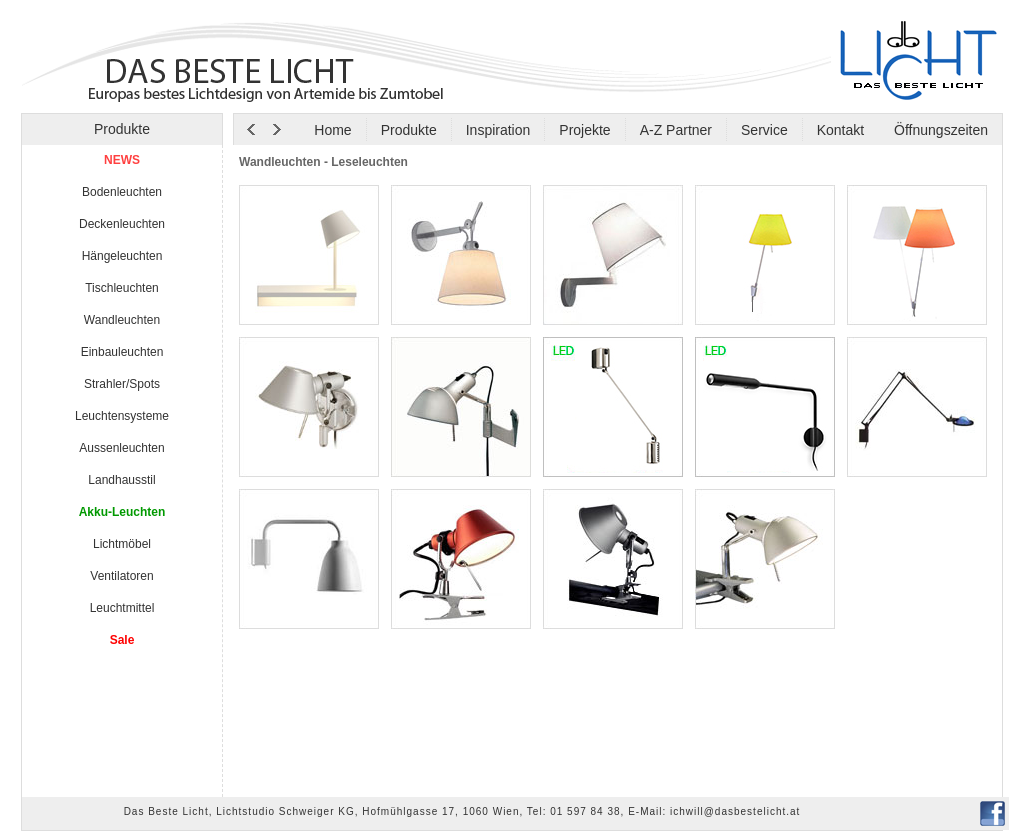 Image resolution: width=1024 pixels, height=831 pixels. I want to click on Öffnungszeiten, so click(939, 130).